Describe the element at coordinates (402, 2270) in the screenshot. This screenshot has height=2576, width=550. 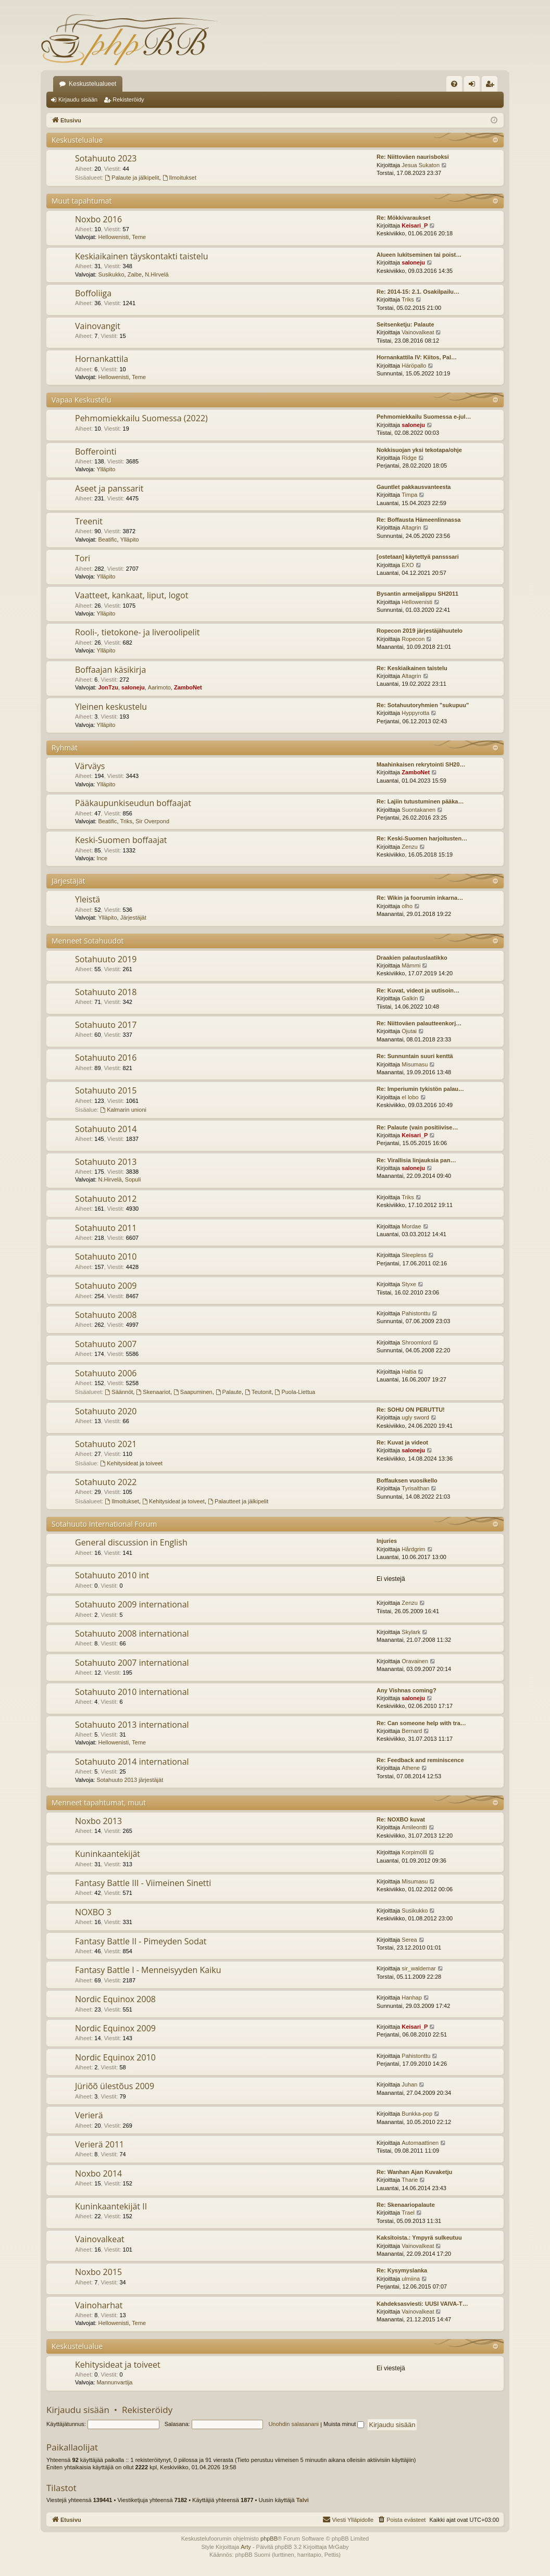
I see `Re: Kysymyslanka` at that location.